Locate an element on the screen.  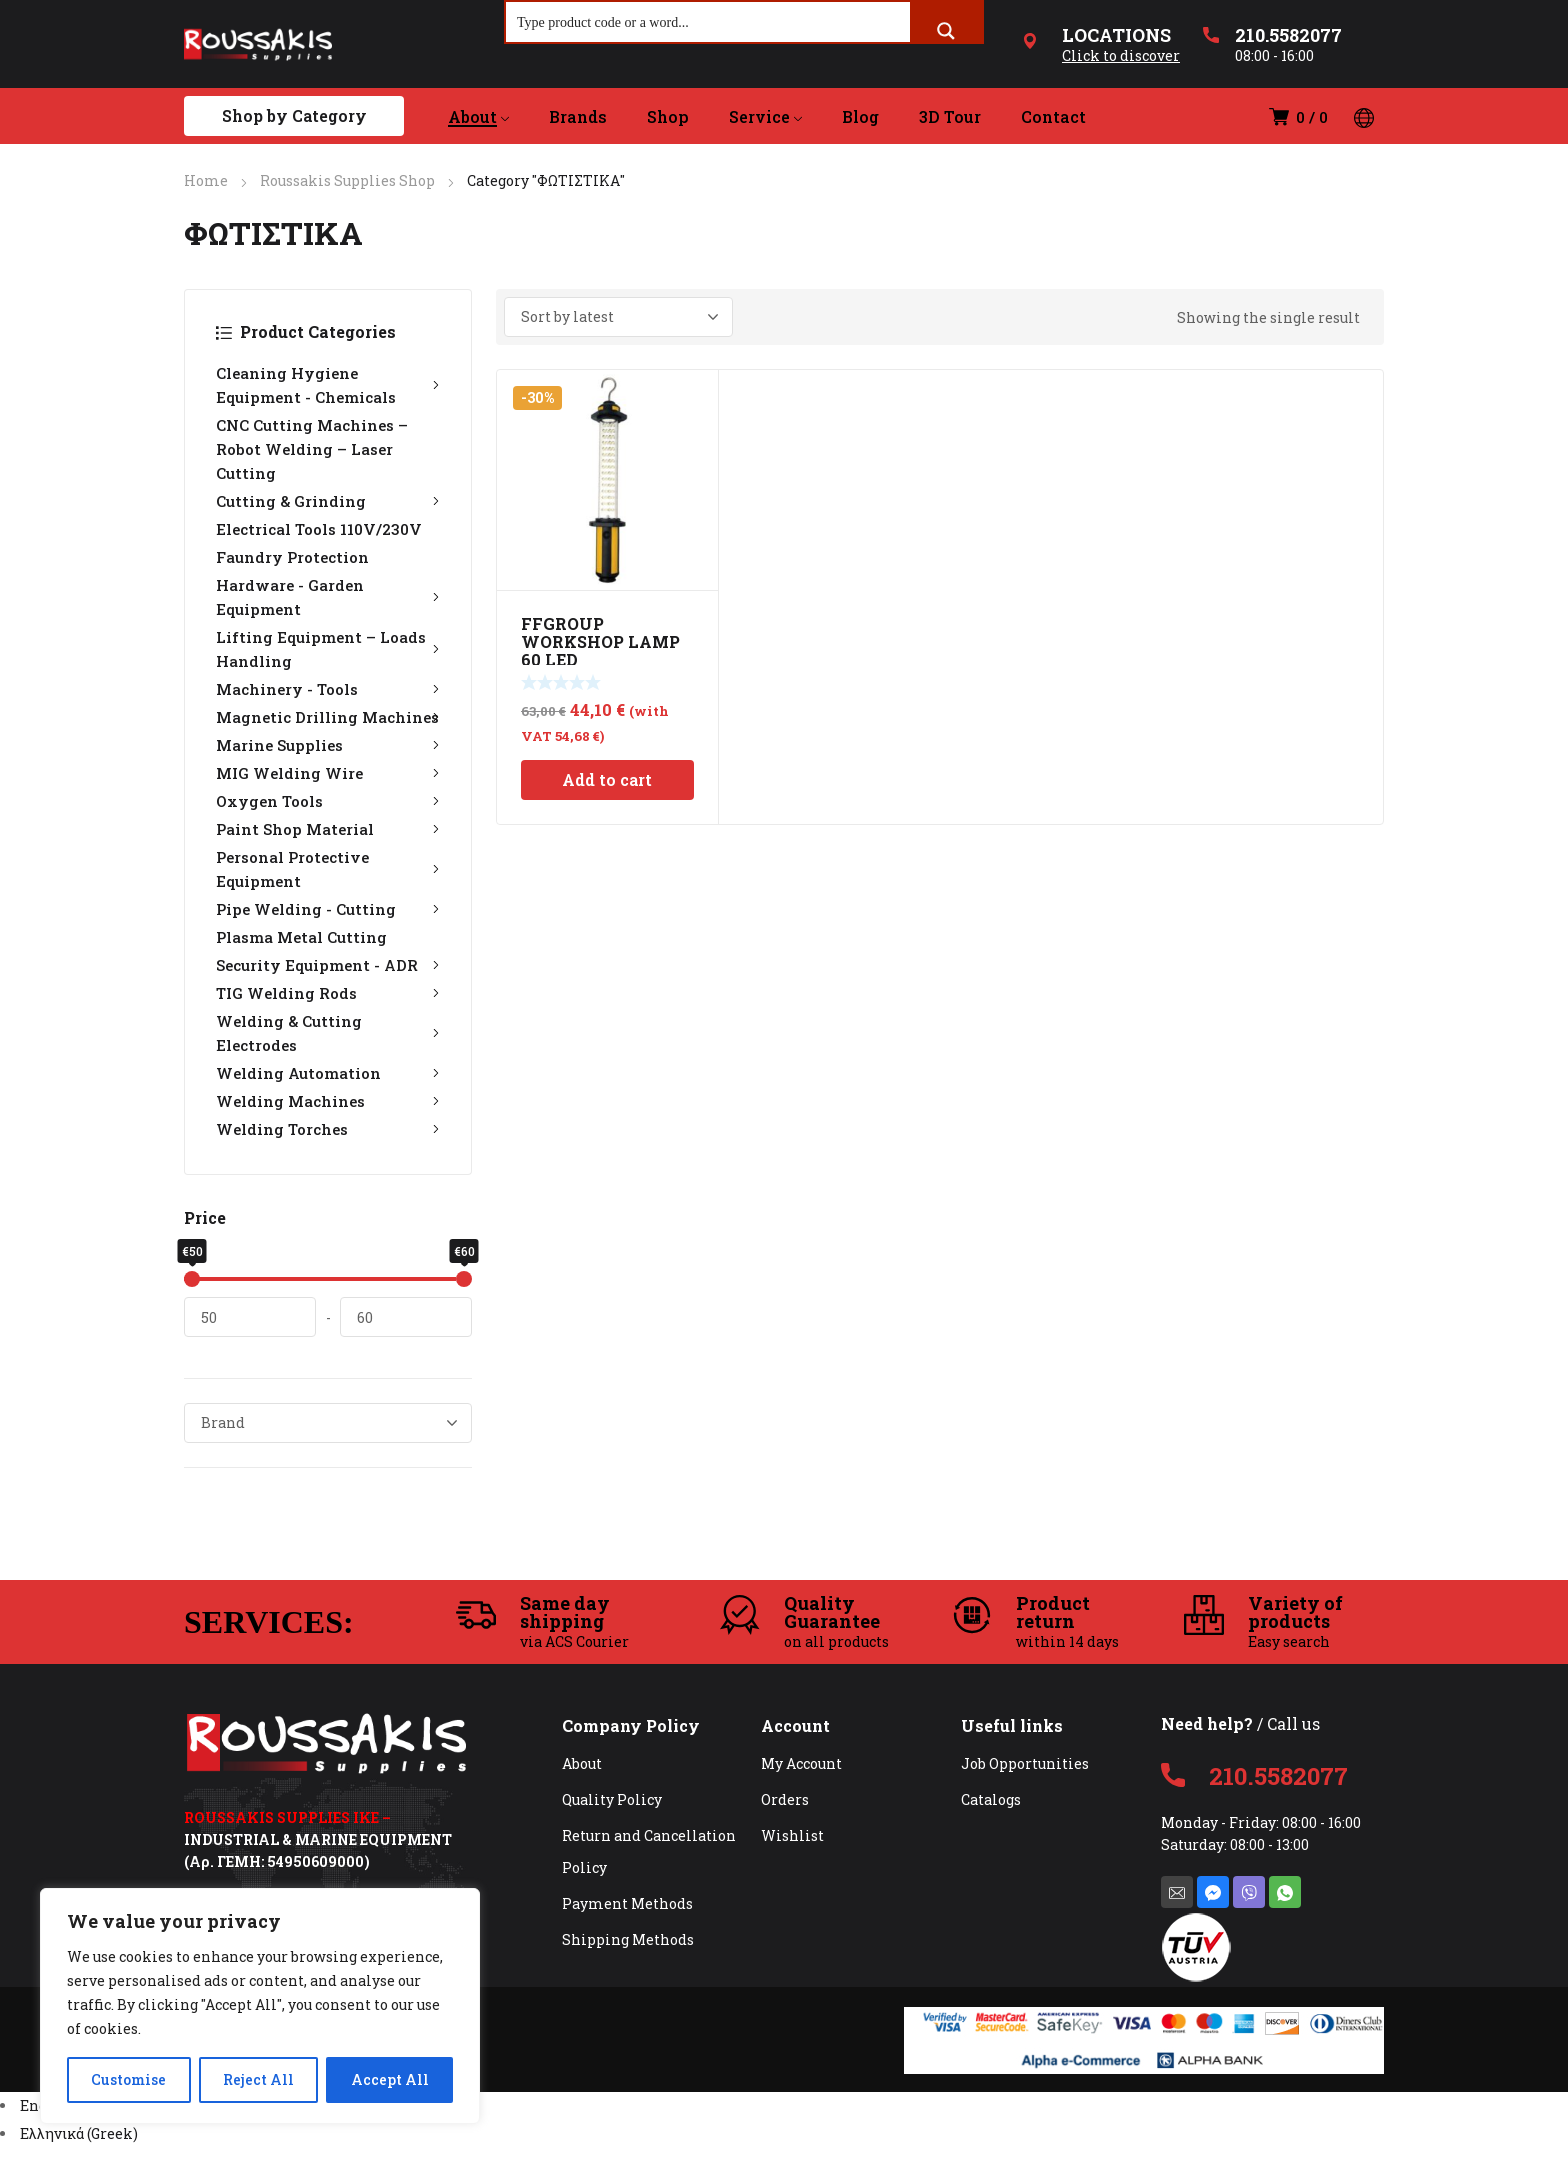
Magnetic Drilling Machines is located at coordinates (328, 717).